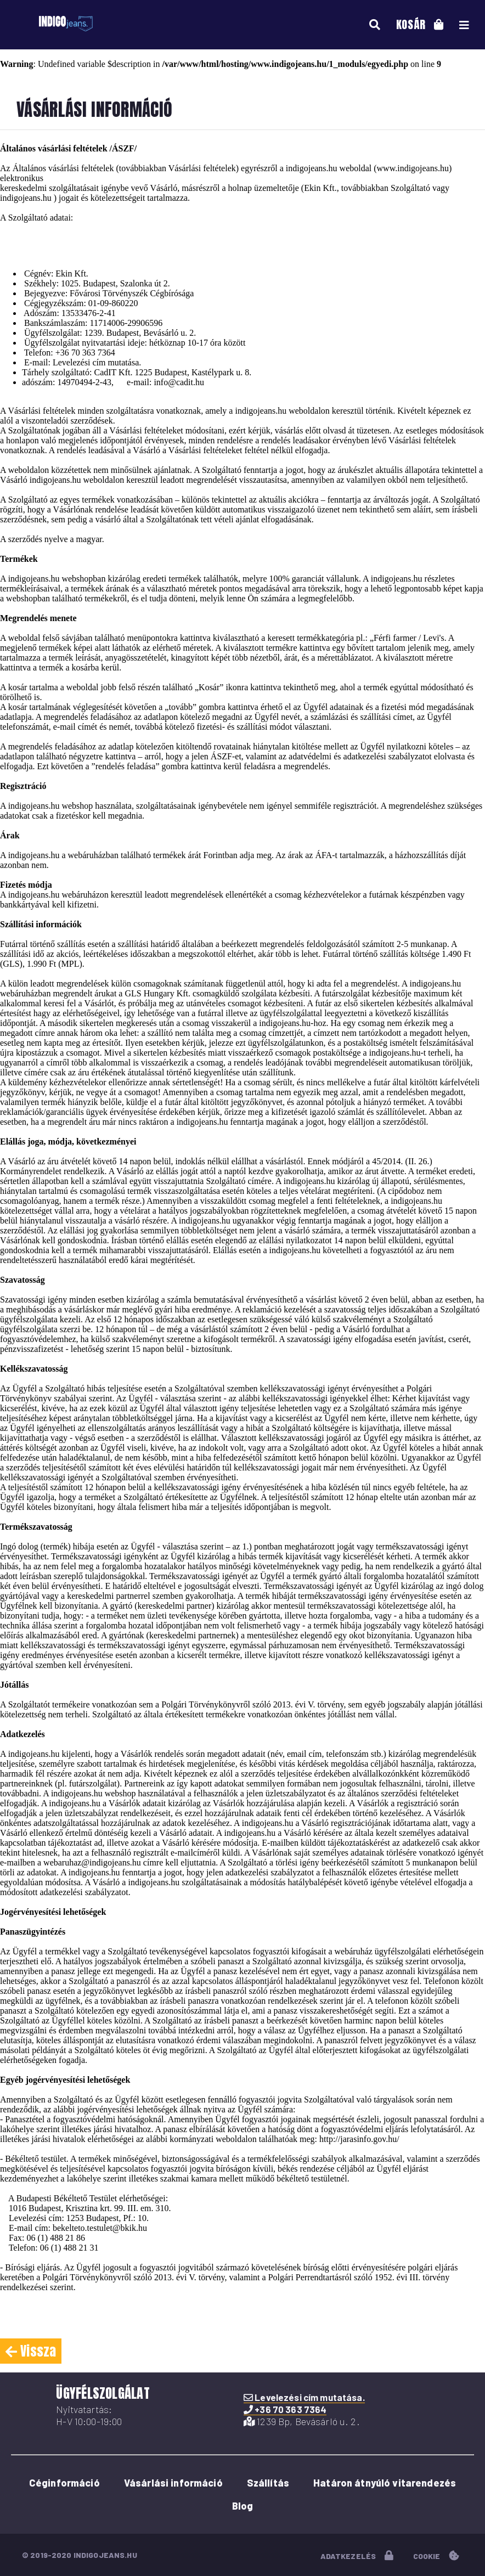 The height and width of the screenshot is (2576, 485). Describe the element at coordinates (302, 2421) in the screenshot. I see `1239 Bp, Bevásárló u. 2.` at that location.